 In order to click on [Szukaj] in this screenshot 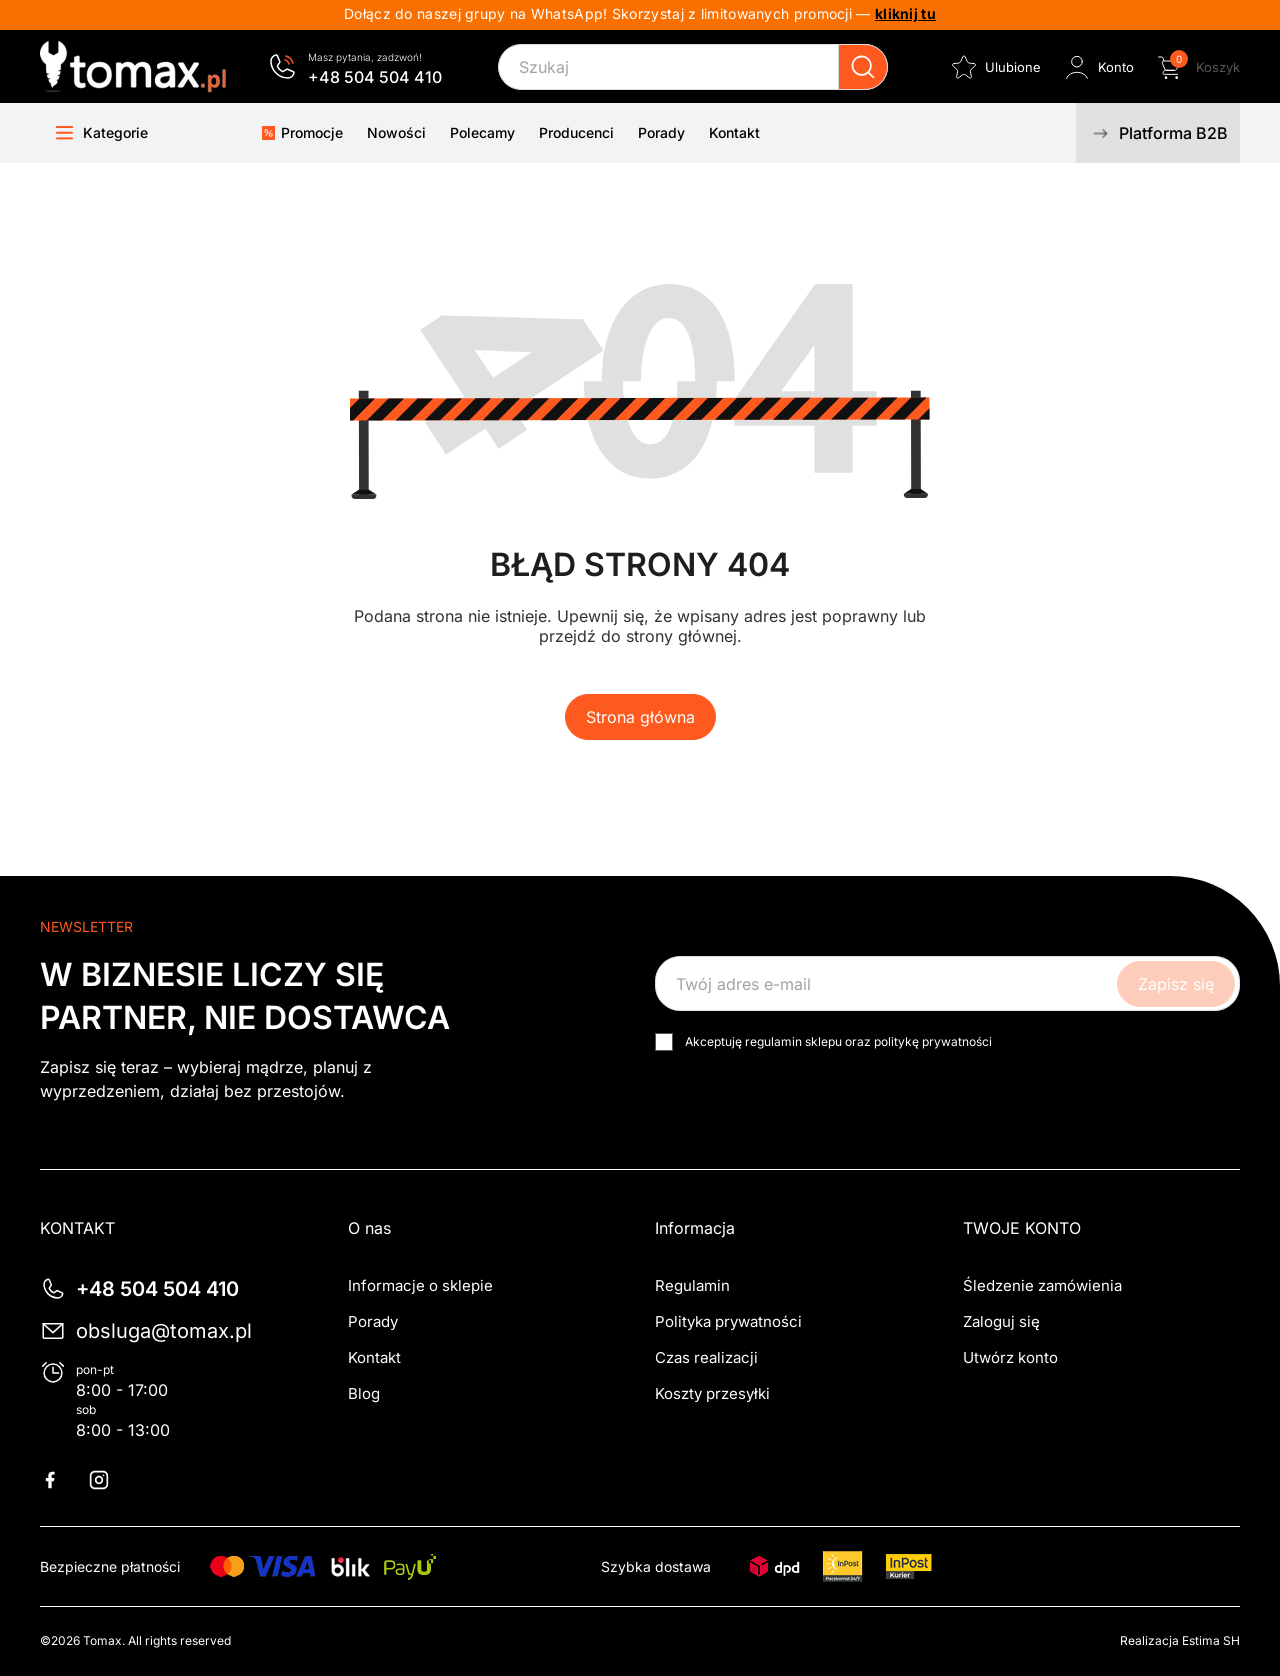, I will do `click(693, 67)`.